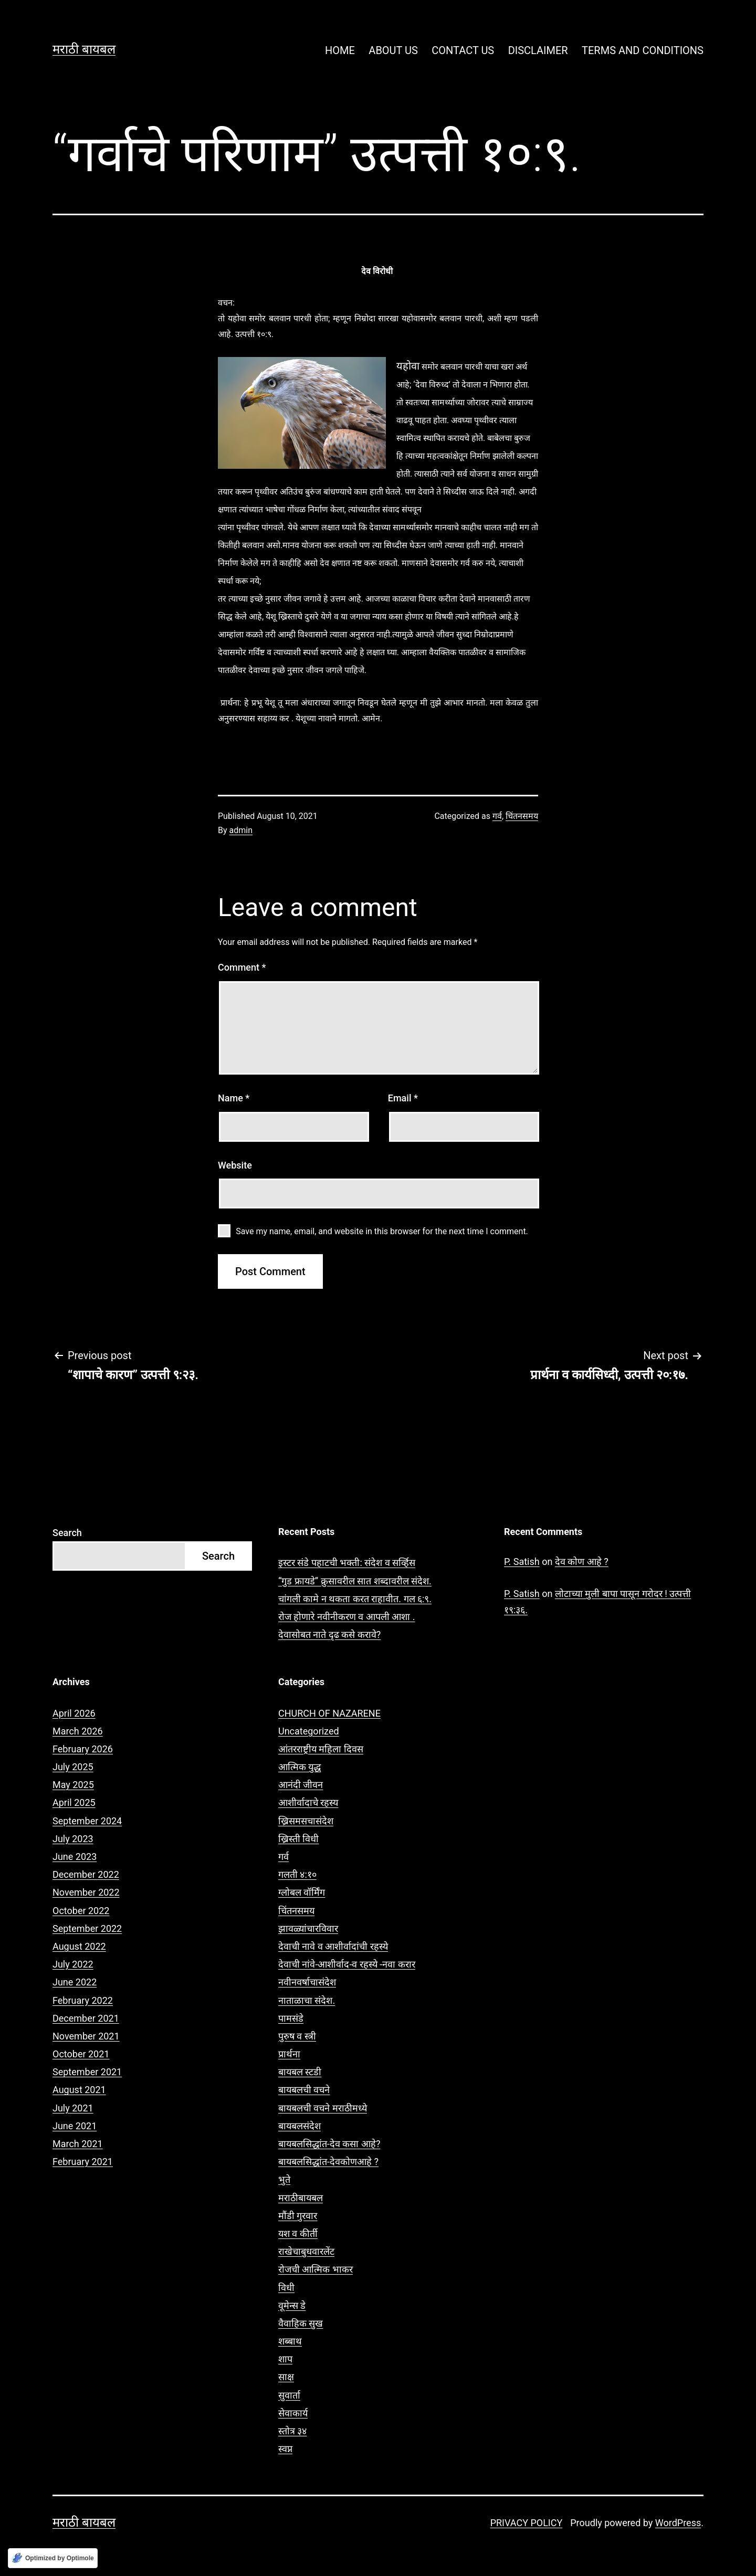  I want to click on राखेचाबुधवारलेंट, so click(306, 2251).